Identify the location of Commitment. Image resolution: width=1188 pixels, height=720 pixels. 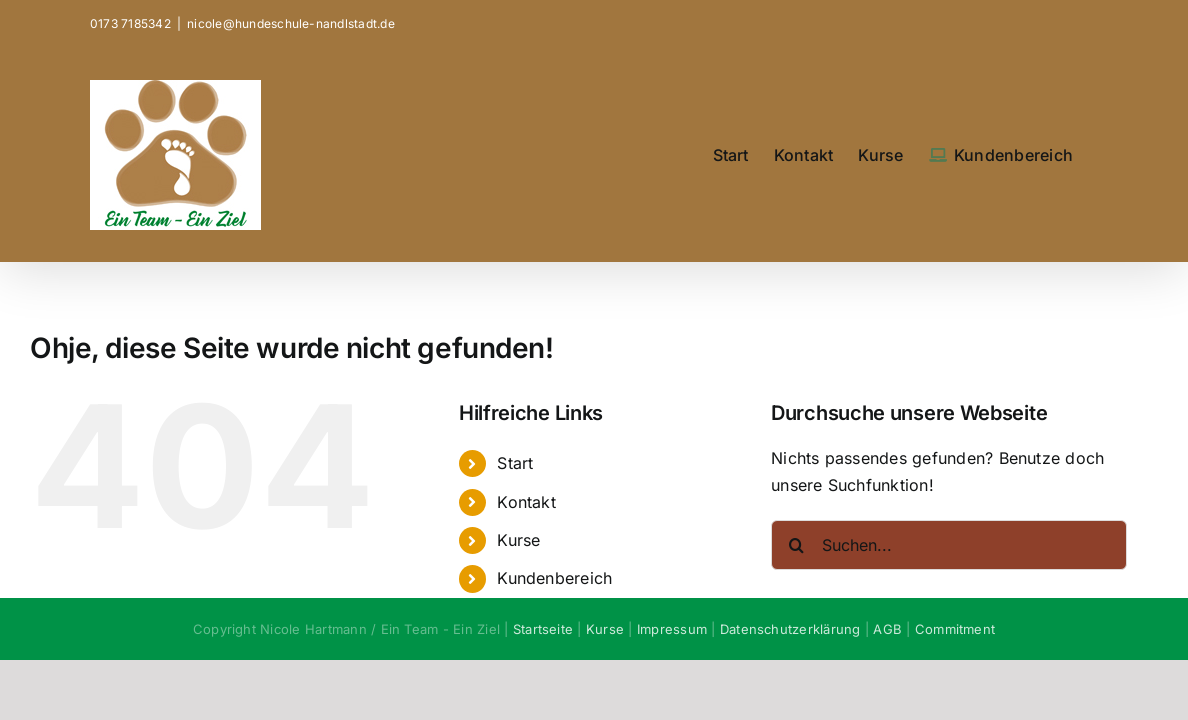
(955, 629).